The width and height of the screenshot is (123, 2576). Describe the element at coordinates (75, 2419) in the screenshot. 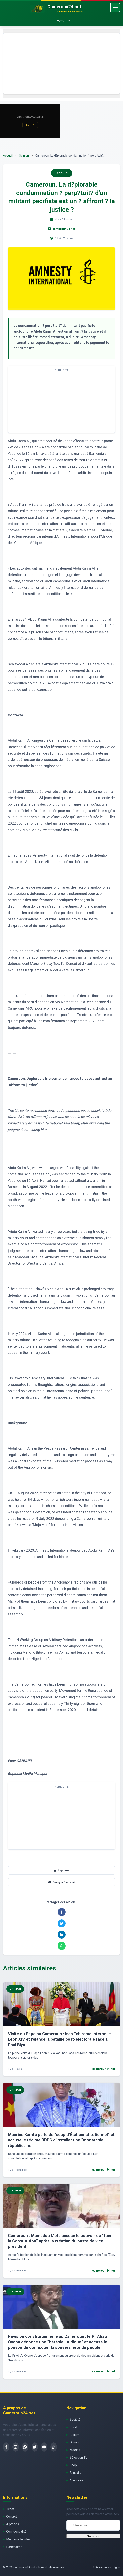

I see `Société` at that location.